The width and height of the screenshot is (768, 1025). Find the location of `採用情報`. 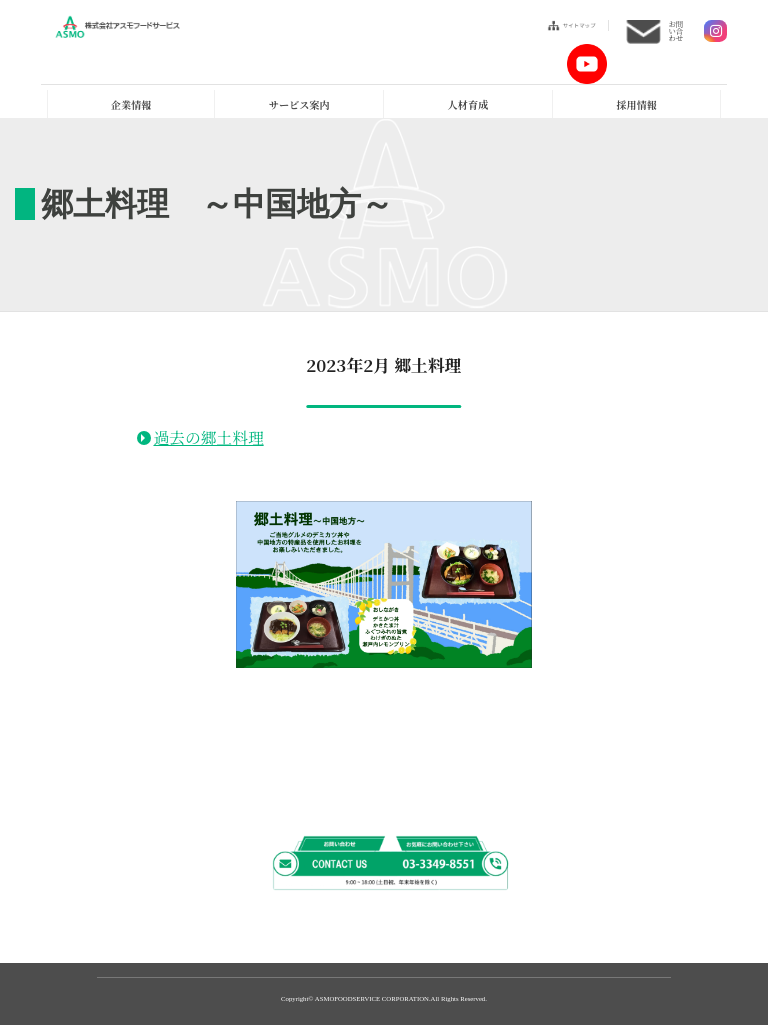

採用情報 is located at coordinates (636, 104).